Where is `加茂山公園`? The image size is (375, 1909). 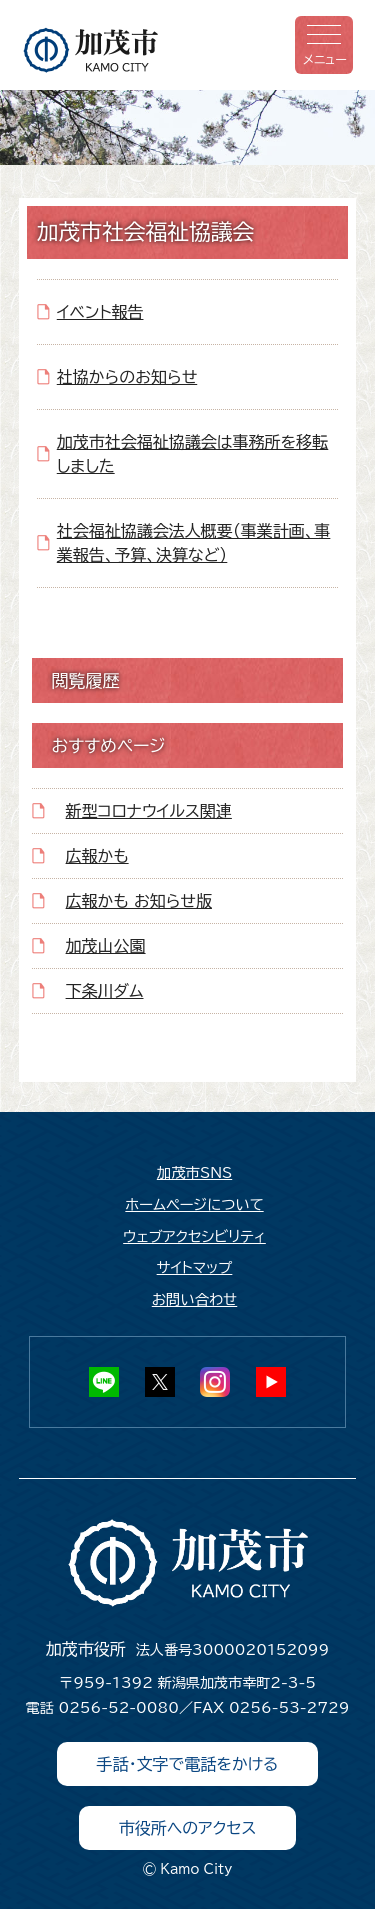 加茂山公園 is located at coordinates (106, 946).